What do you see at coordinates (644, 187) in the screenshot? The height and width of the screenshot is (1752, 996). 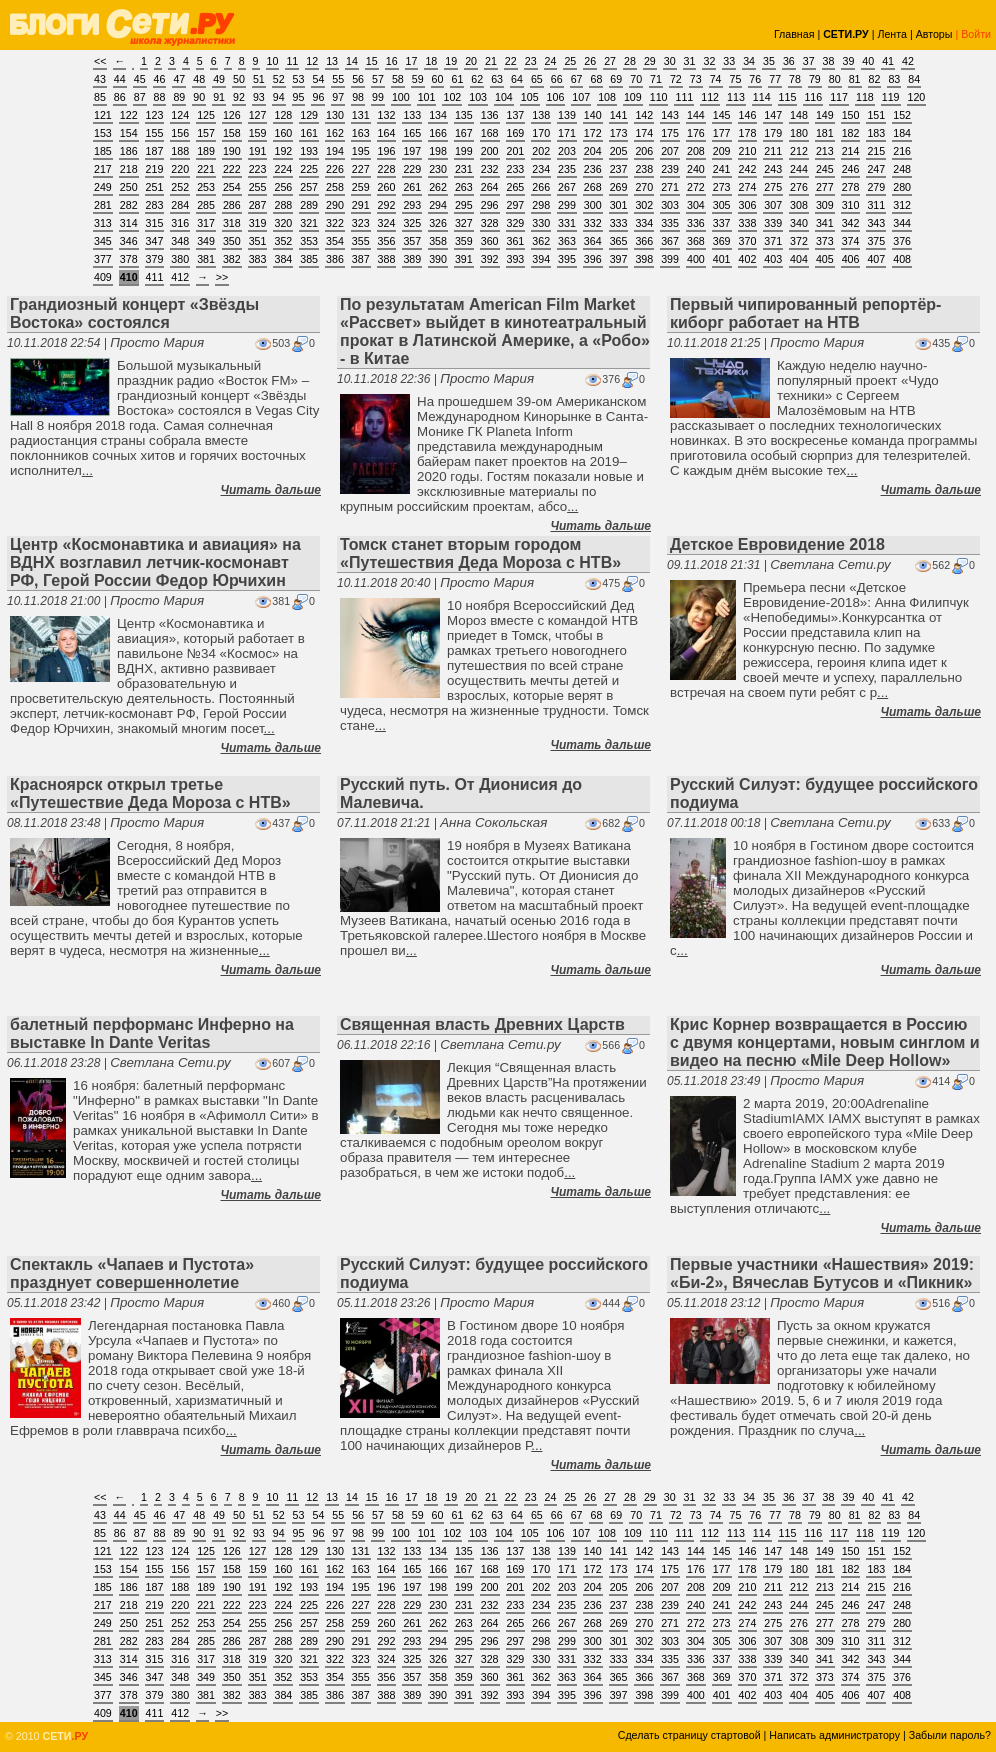 I see `270` at bounding box center [644, 187].